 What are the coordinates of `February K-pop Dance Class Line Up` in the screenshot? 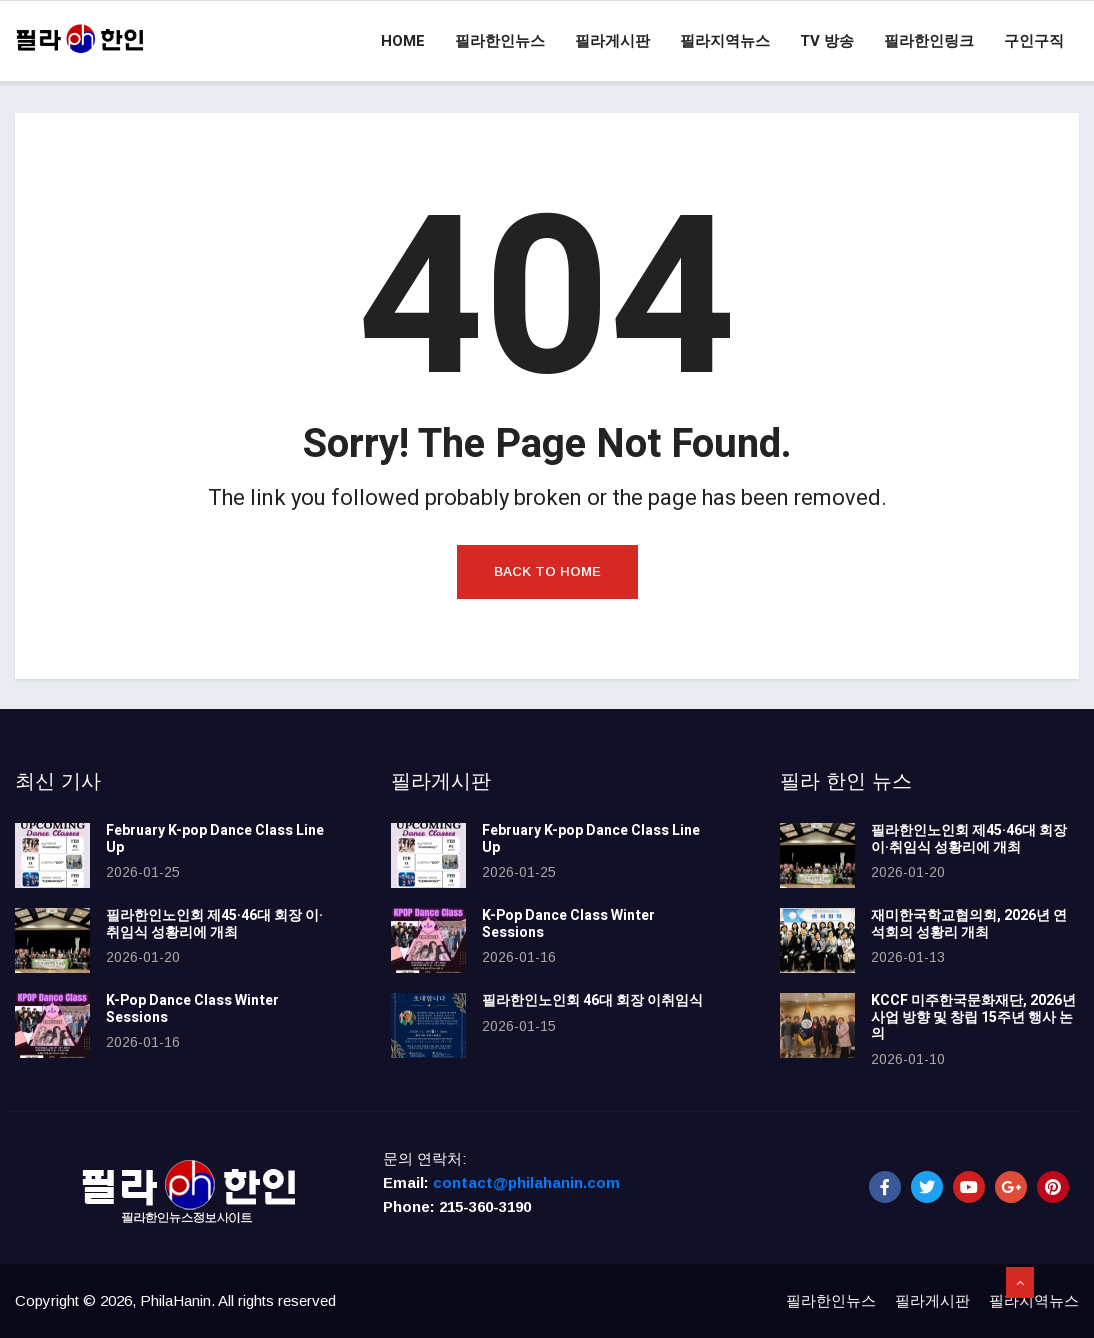 It's located at (215, 839).